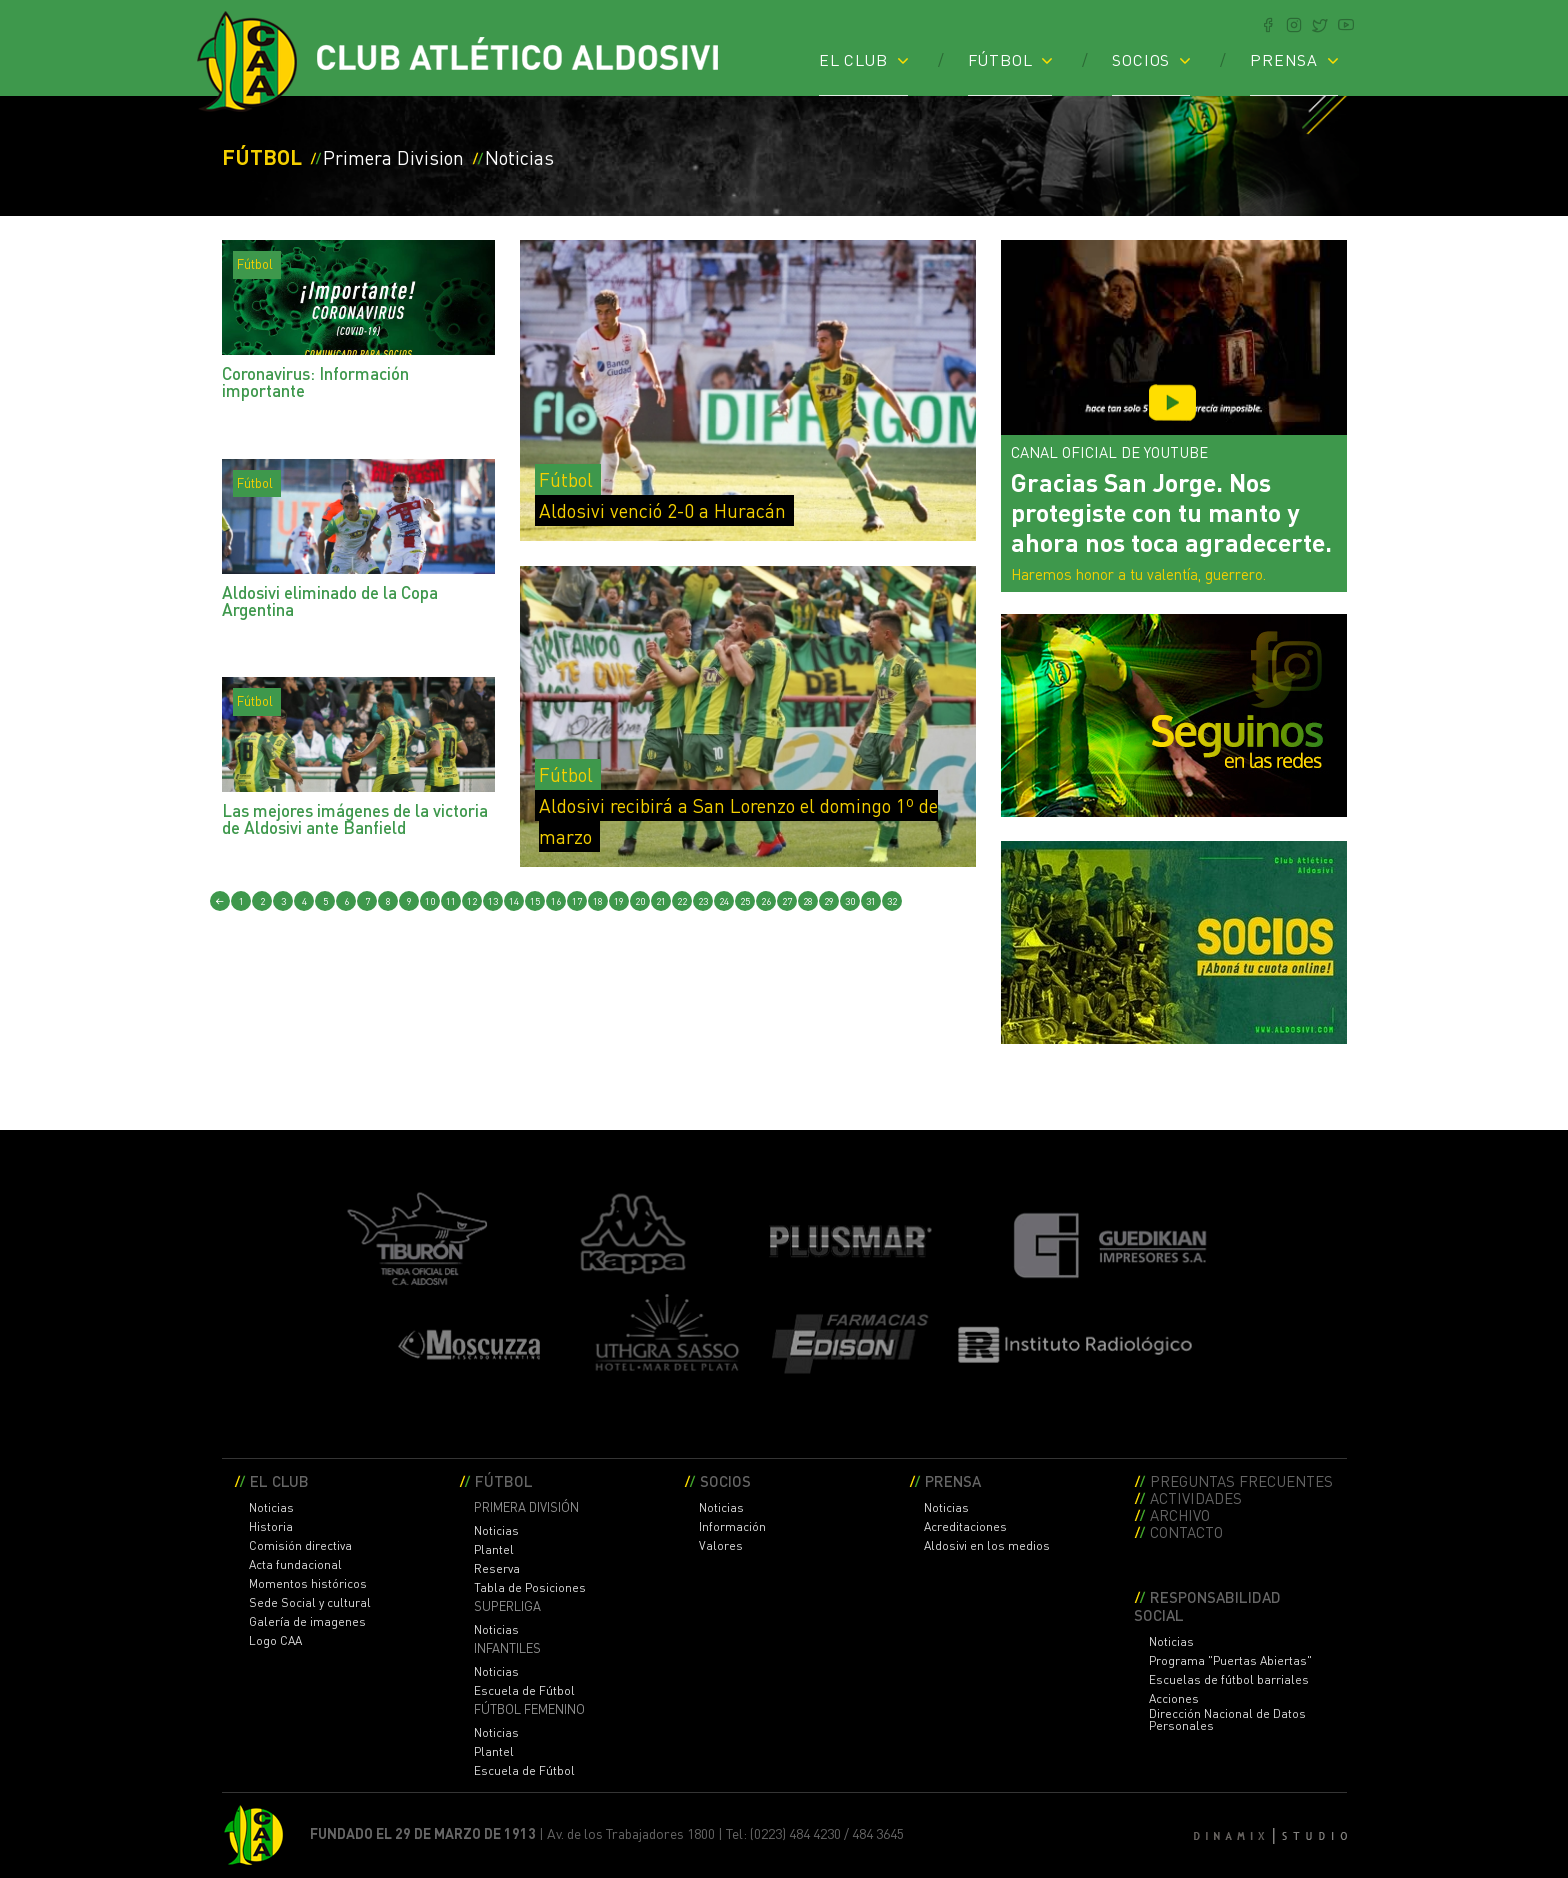  Describe the element at coordinates (732, 1527) in the screenshot. I see `Información` at that location.